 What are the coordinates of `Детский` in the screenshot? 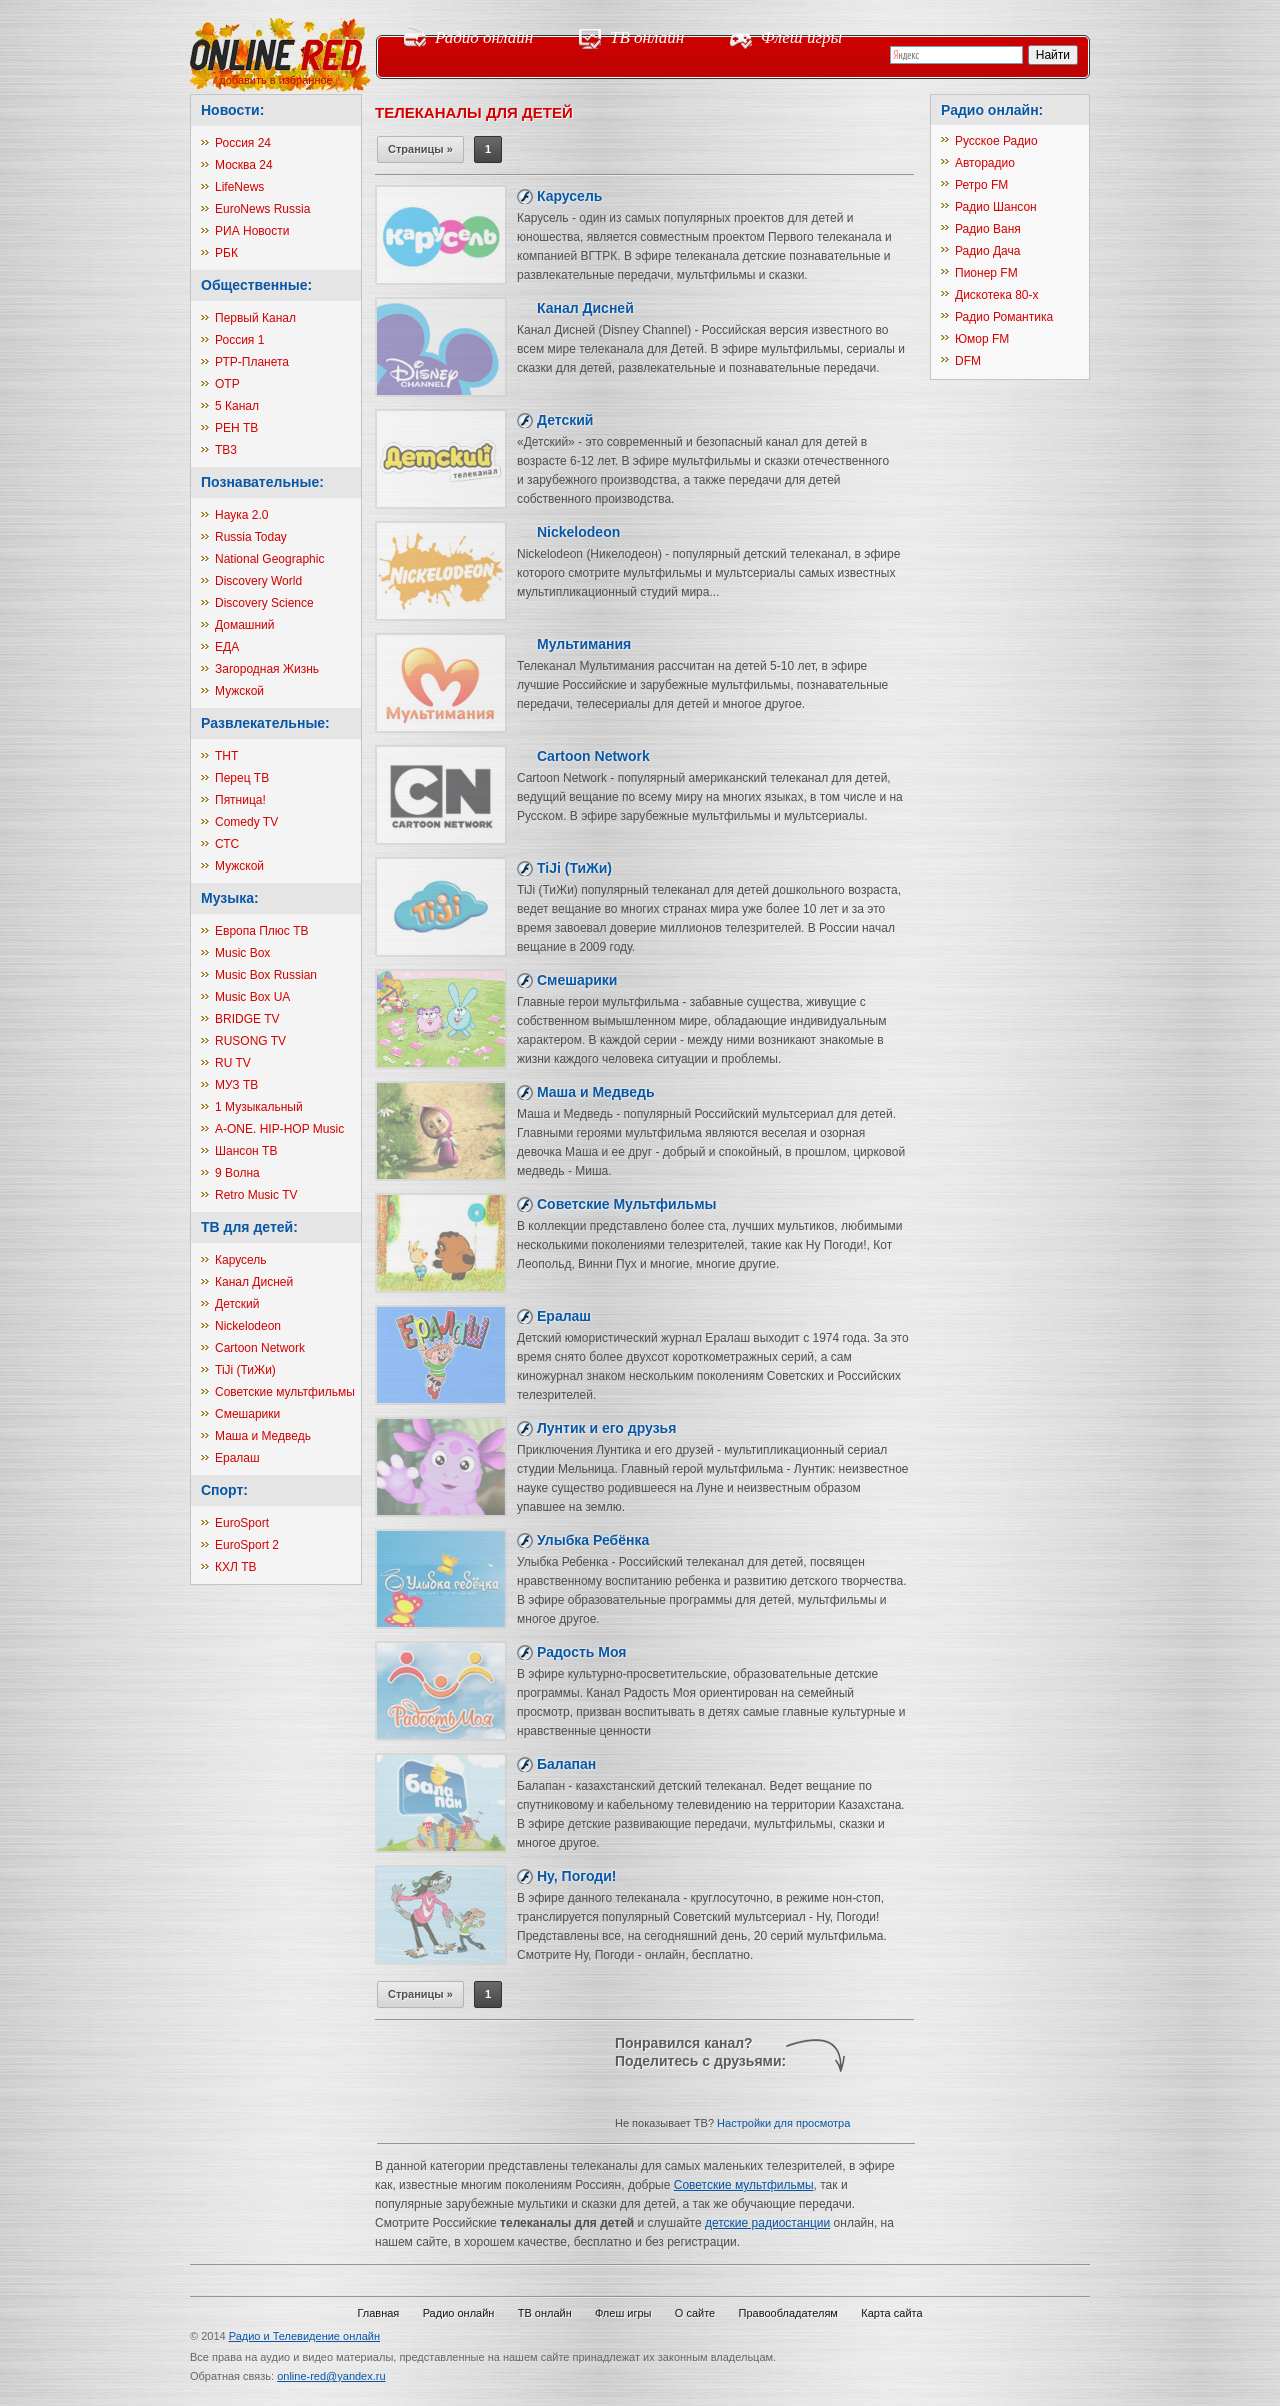 It's located at (237, 1304).